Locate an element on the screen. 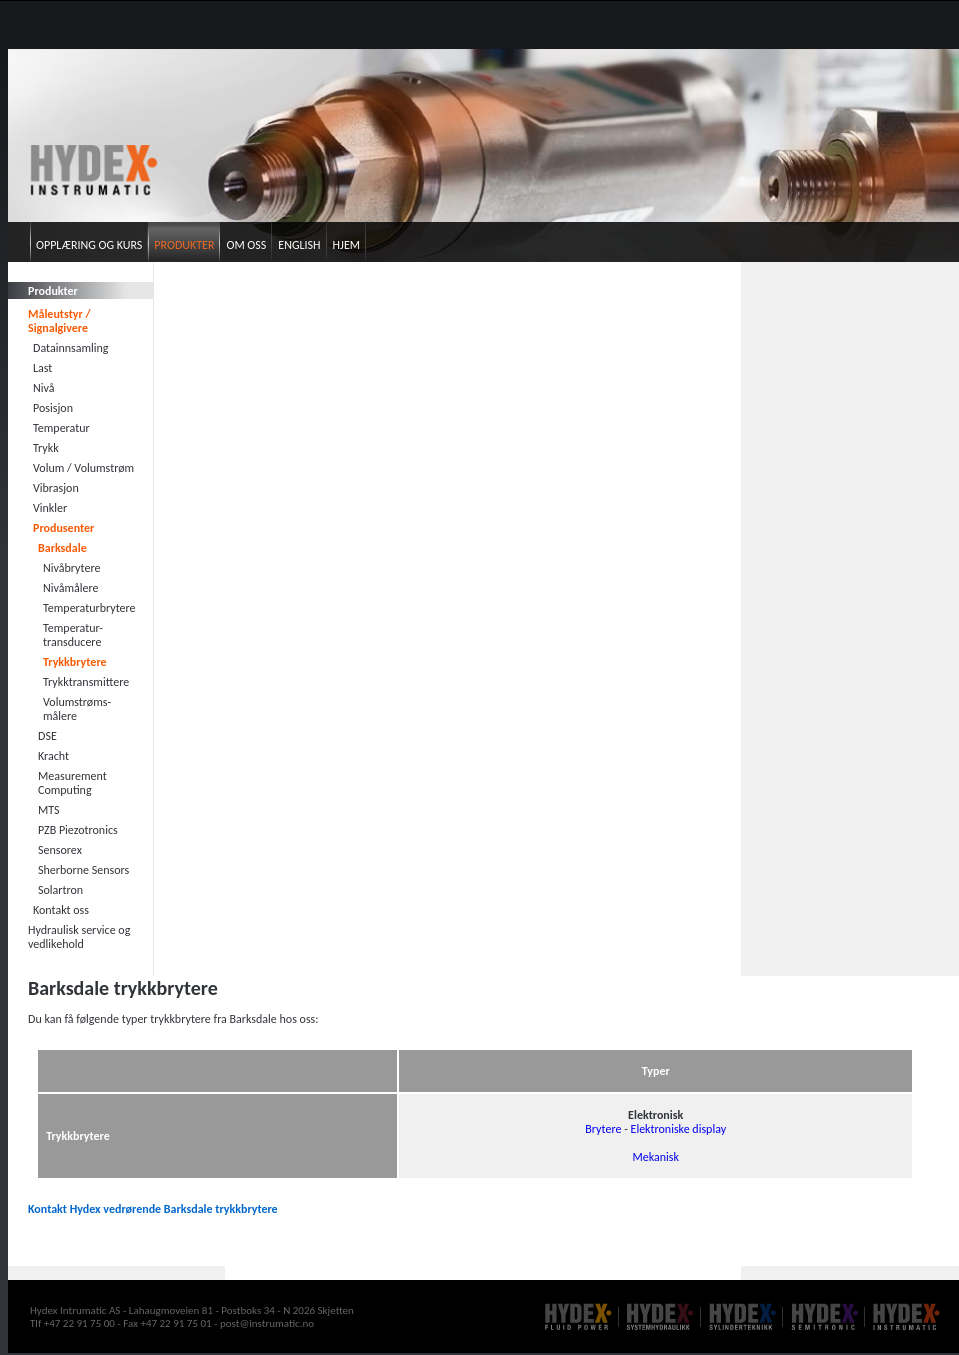 The width and height of the screenshot is (959, 1355). Kontakt oss is located at coordinates (61, 910).